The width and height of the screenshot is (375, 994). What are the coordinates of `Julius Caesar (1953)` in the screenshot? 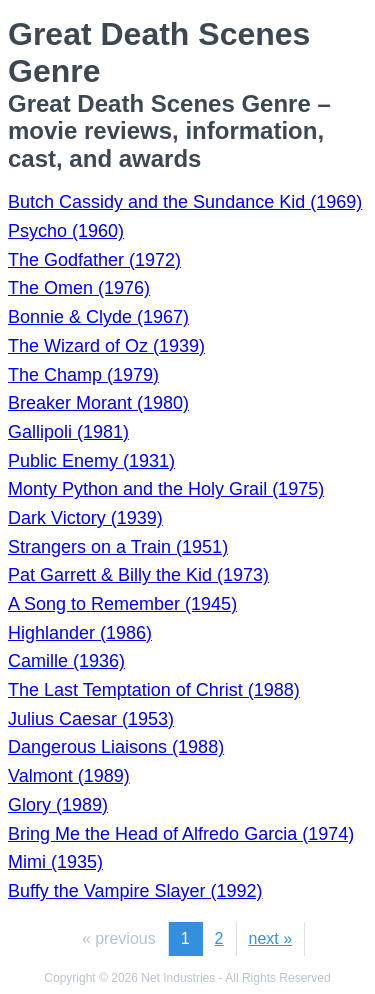 It's located at (91, 719).